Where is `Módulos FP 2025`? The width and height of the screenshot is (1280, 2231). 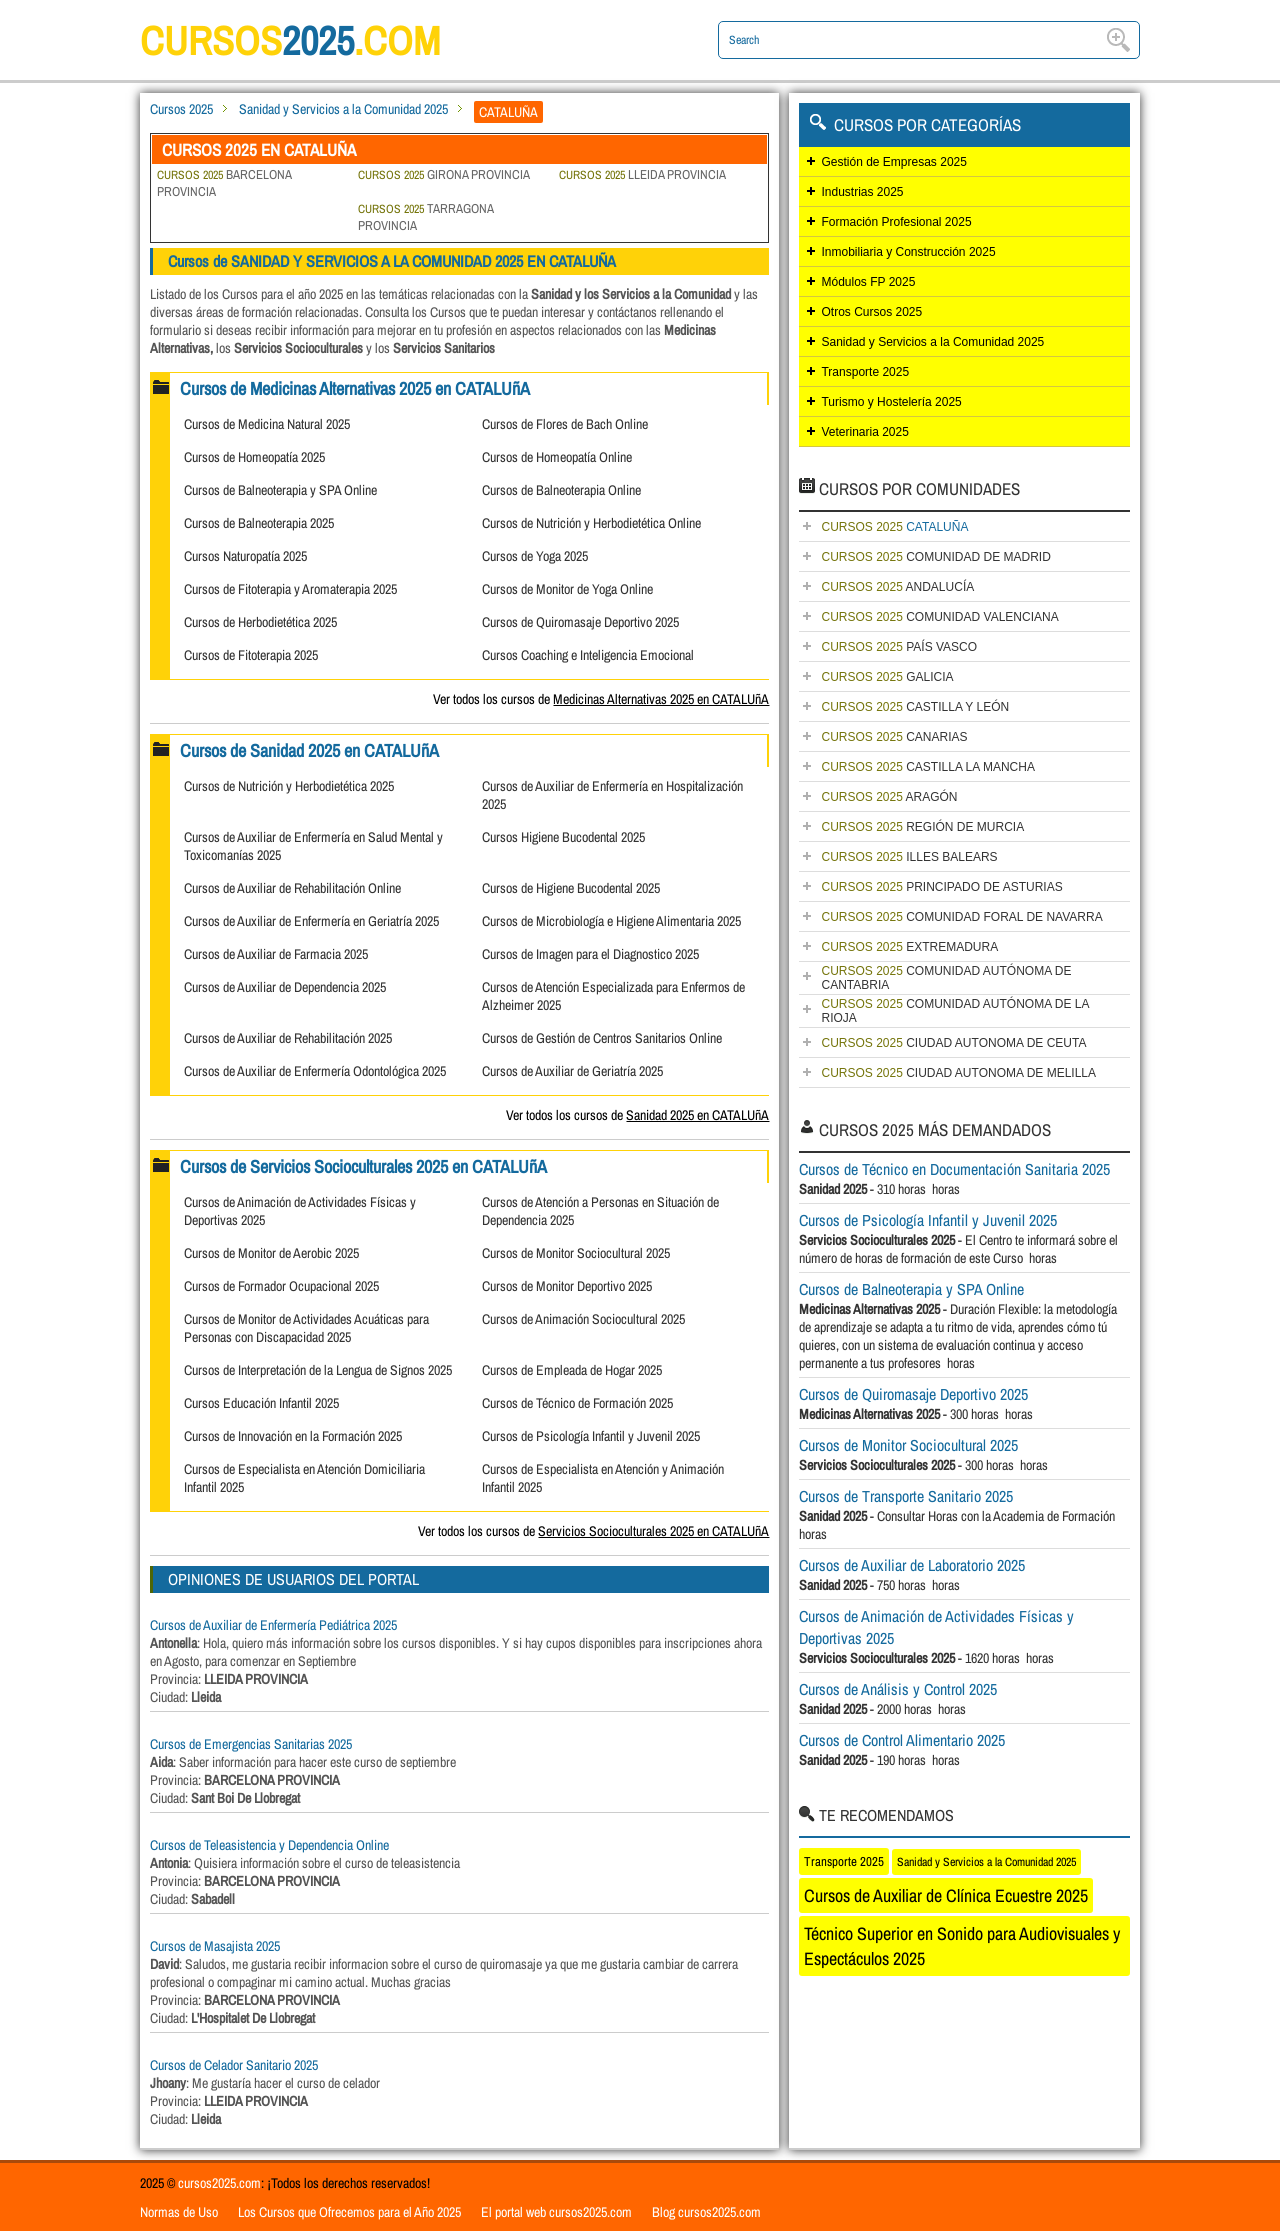
Módulos FP 2025 is located at coordinates (868, 282).